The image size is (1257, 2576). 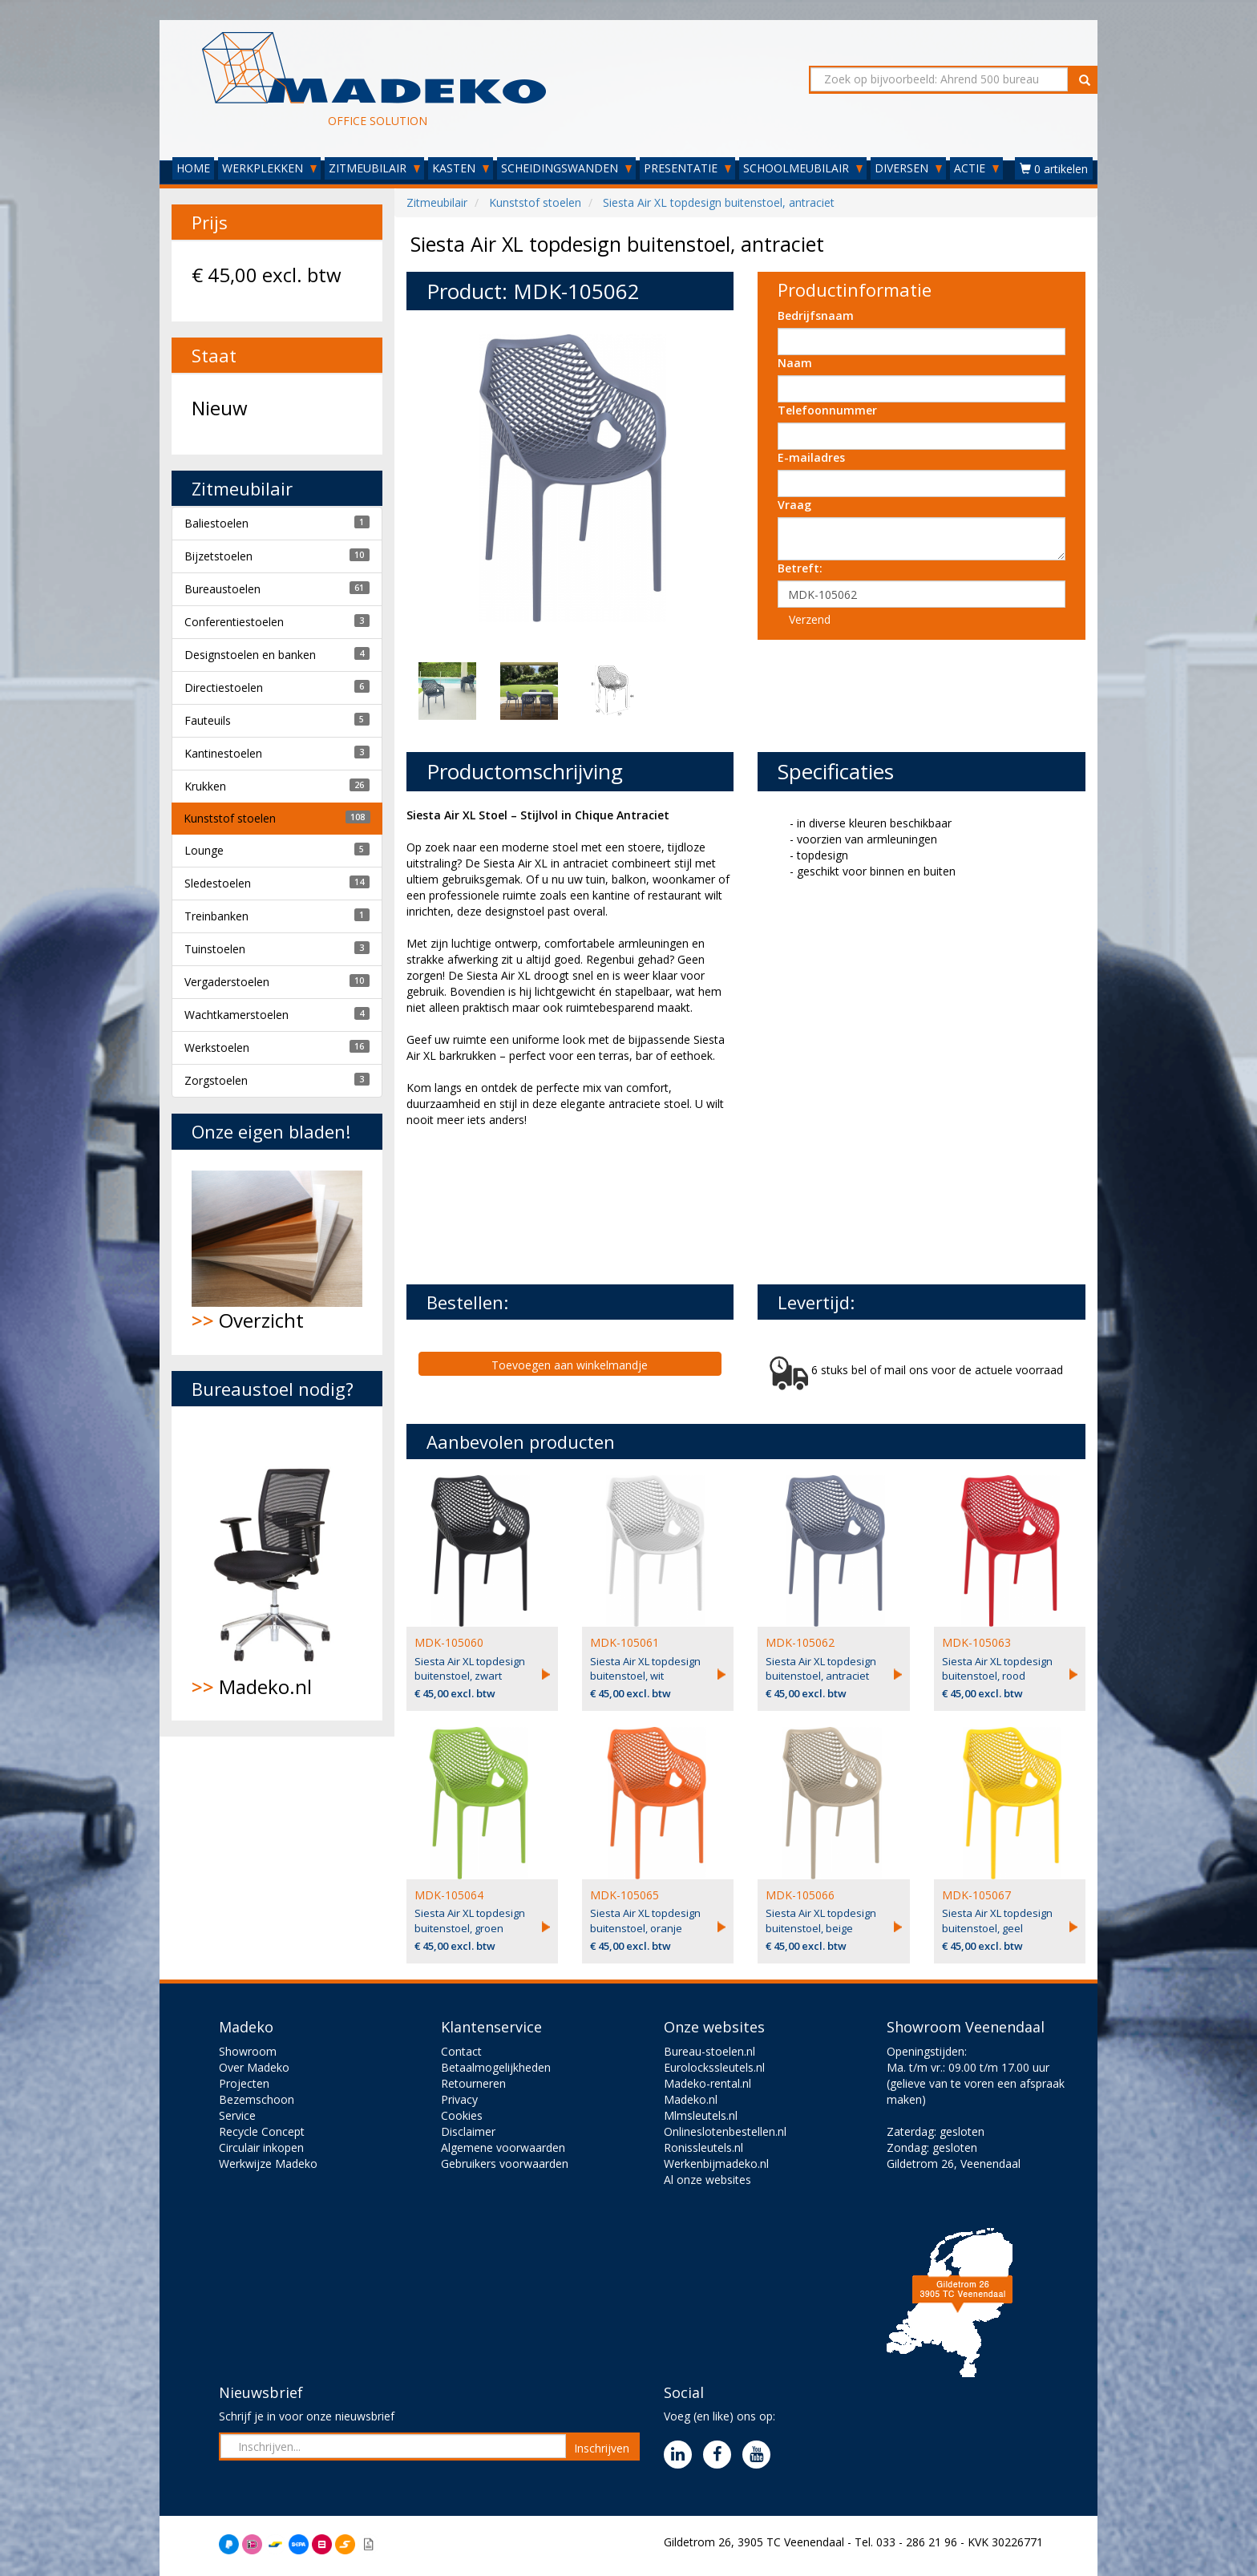 What do you see at coordinates (250, 654) in the screenshot?
I see `Designstoelen en banken` at bounding box center [250, 654].